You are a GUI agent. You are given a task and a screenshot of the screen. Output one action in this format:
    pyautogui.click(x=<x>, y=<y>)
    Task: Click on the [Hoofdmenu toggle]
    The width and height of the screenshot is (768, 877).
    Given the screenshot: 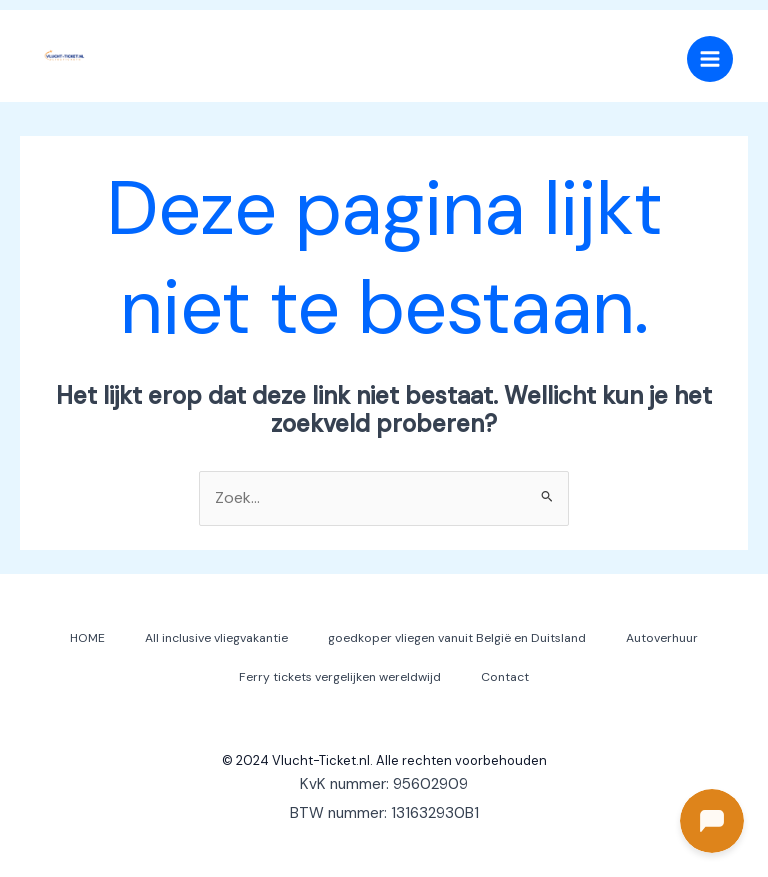 What is the action you would take?
    pyautogui.click(x=710, y=59)
    